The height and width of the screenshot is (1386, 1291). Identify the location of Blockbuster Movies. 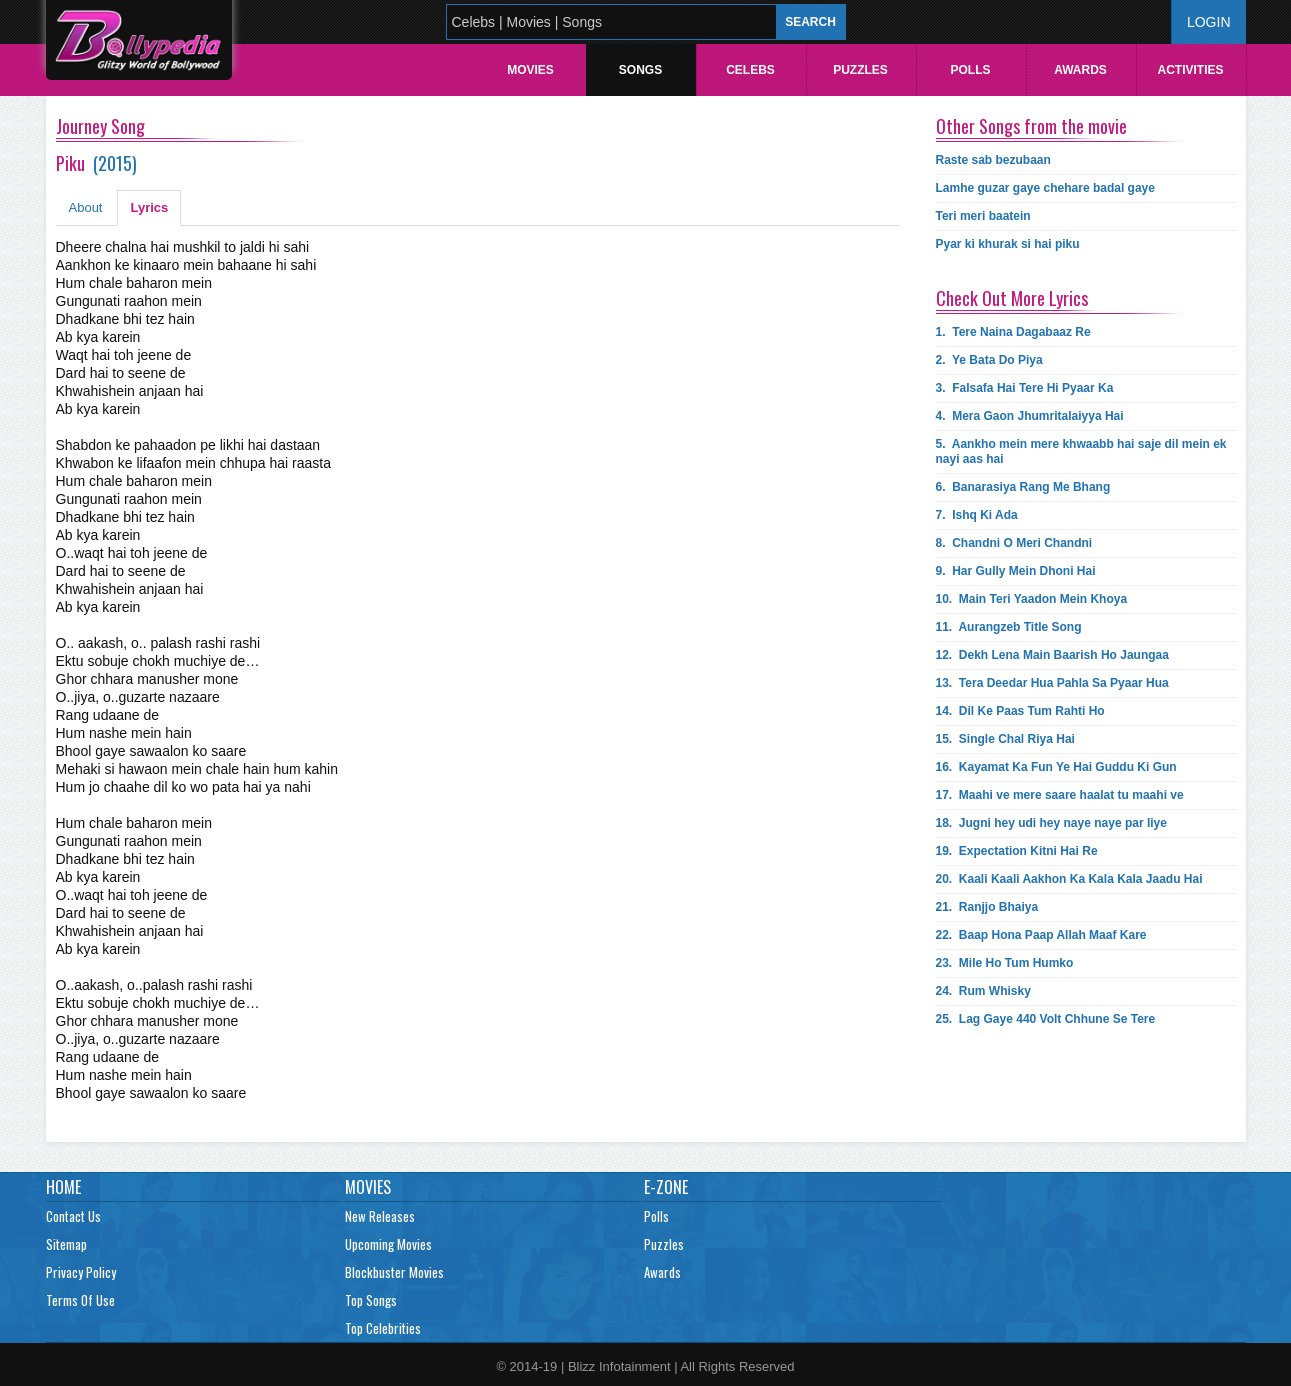
(394, 1272).